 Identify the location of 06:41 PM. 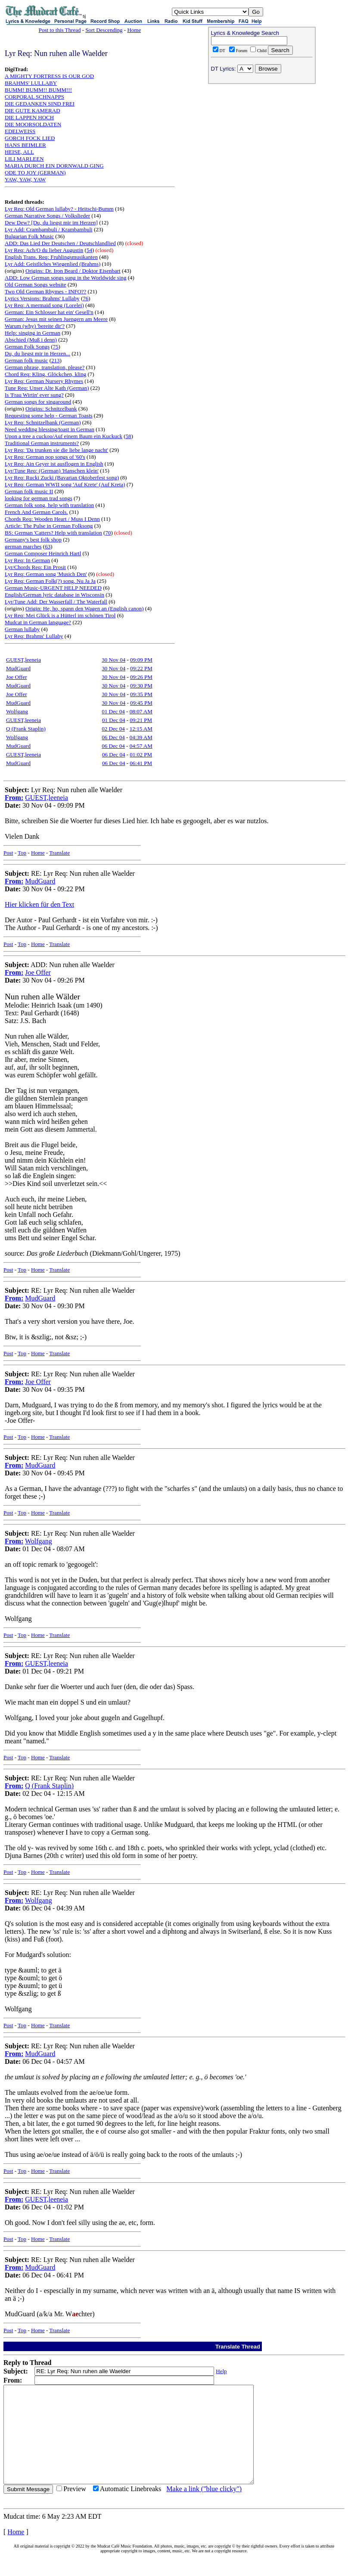
(141, 763).